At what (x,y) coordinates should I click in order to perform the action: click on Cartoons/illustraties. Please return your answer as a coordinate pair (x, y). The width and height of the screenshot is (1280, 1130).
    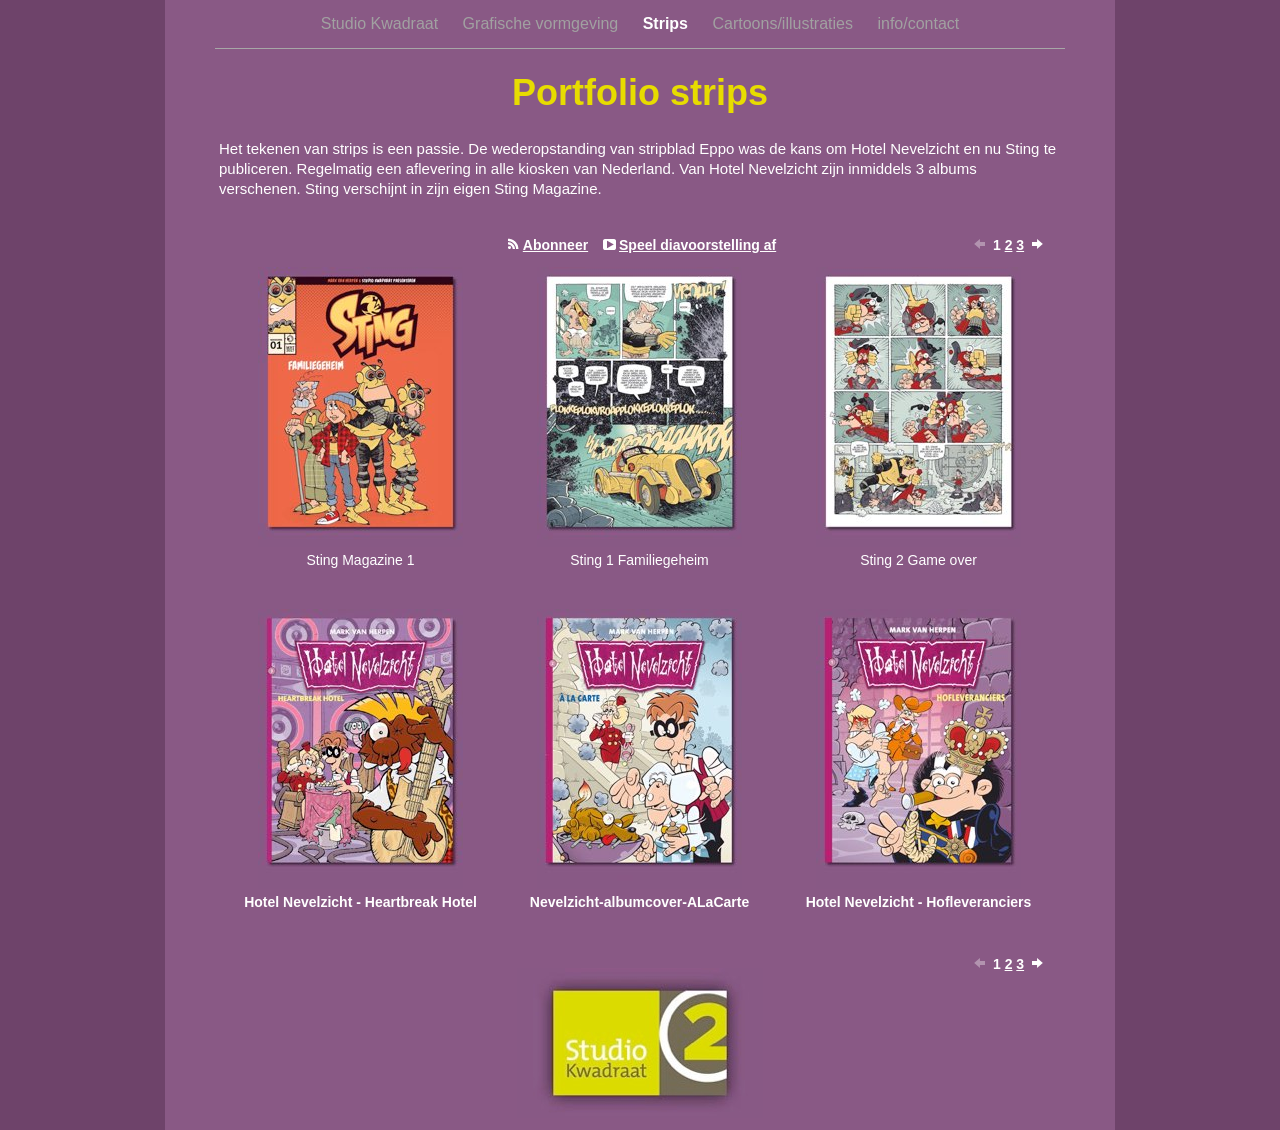
    Looking at the image, I should click on (784, 23).